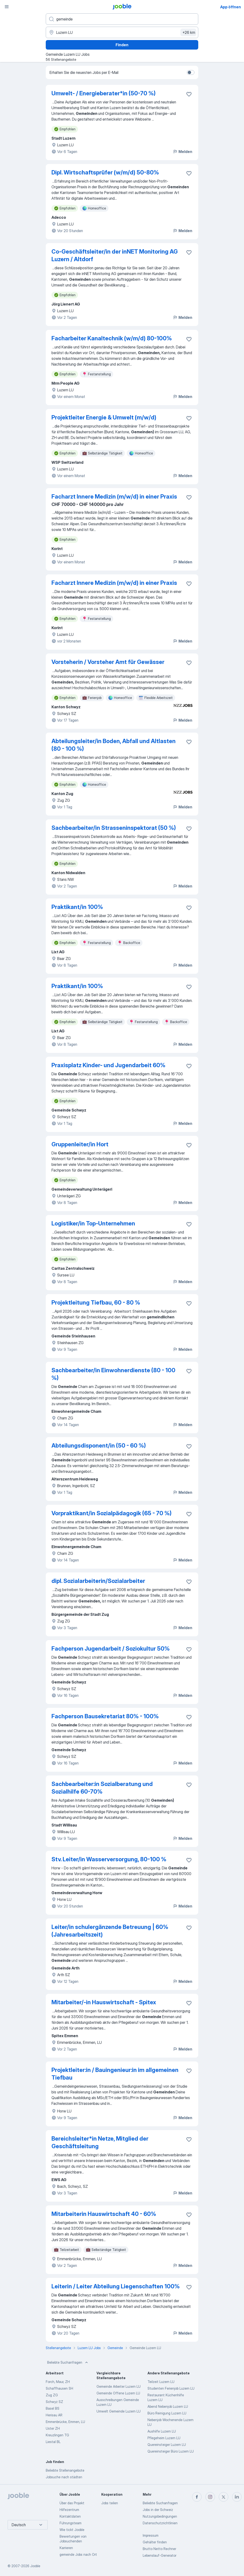 The image size is (244, 2576). Describe the element at coordinates (210, 2497) in the screenshot. I see `[instagram]` at that location.